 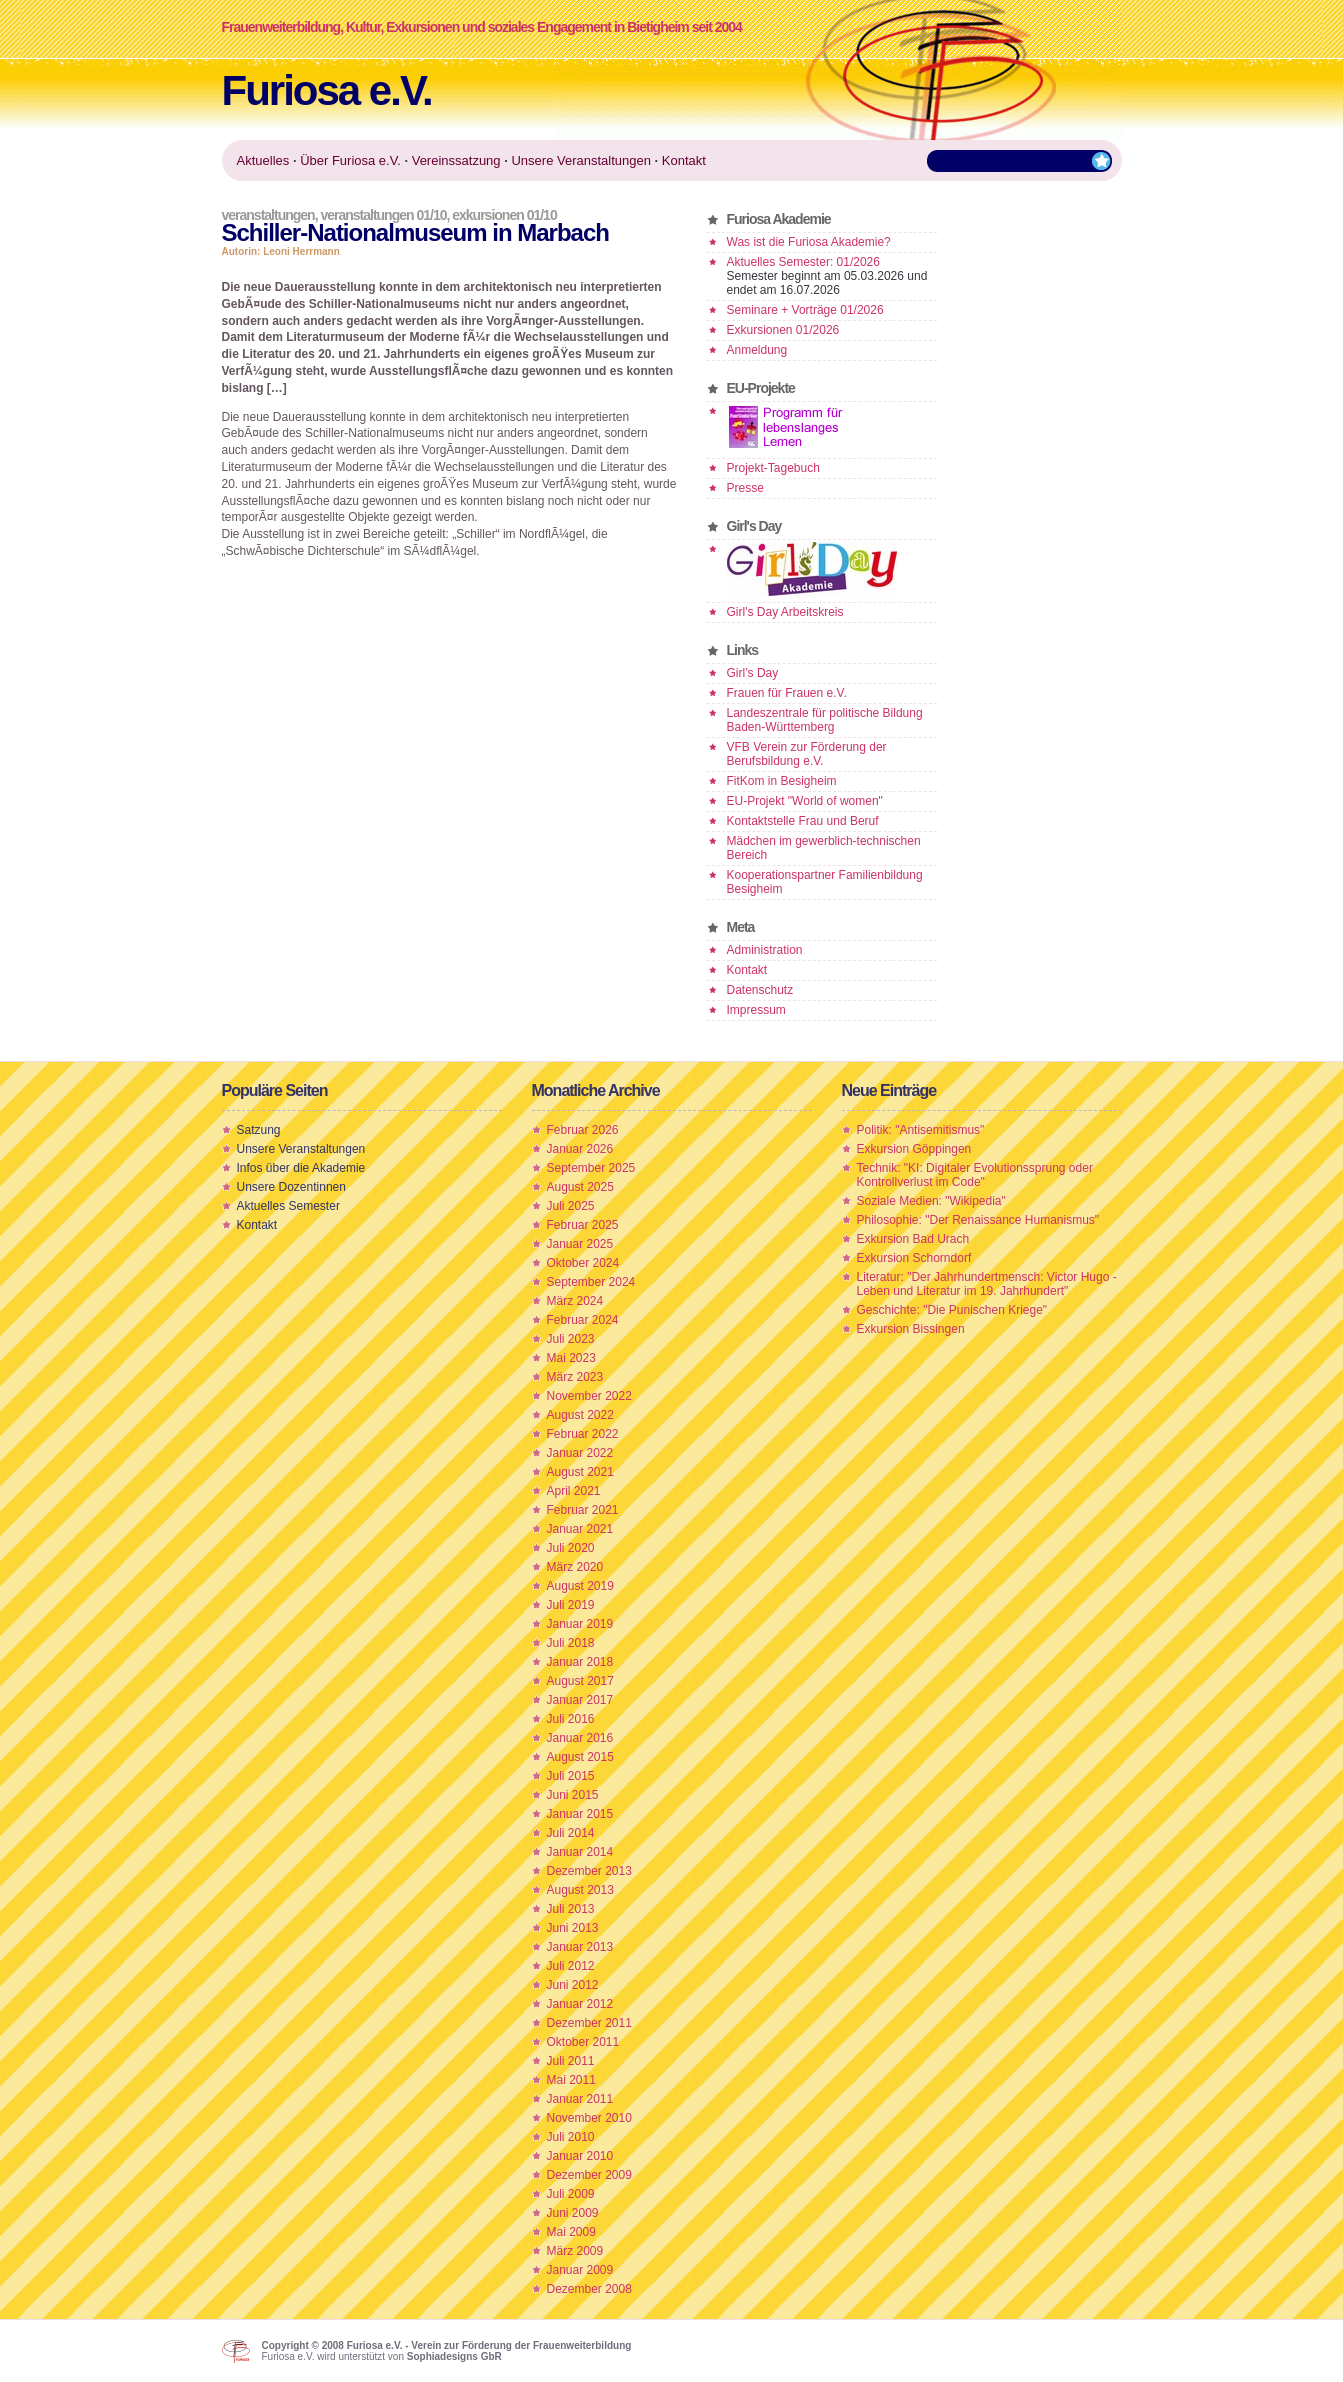 I want to click on Juli 2025, so click(x=571, y=1206).